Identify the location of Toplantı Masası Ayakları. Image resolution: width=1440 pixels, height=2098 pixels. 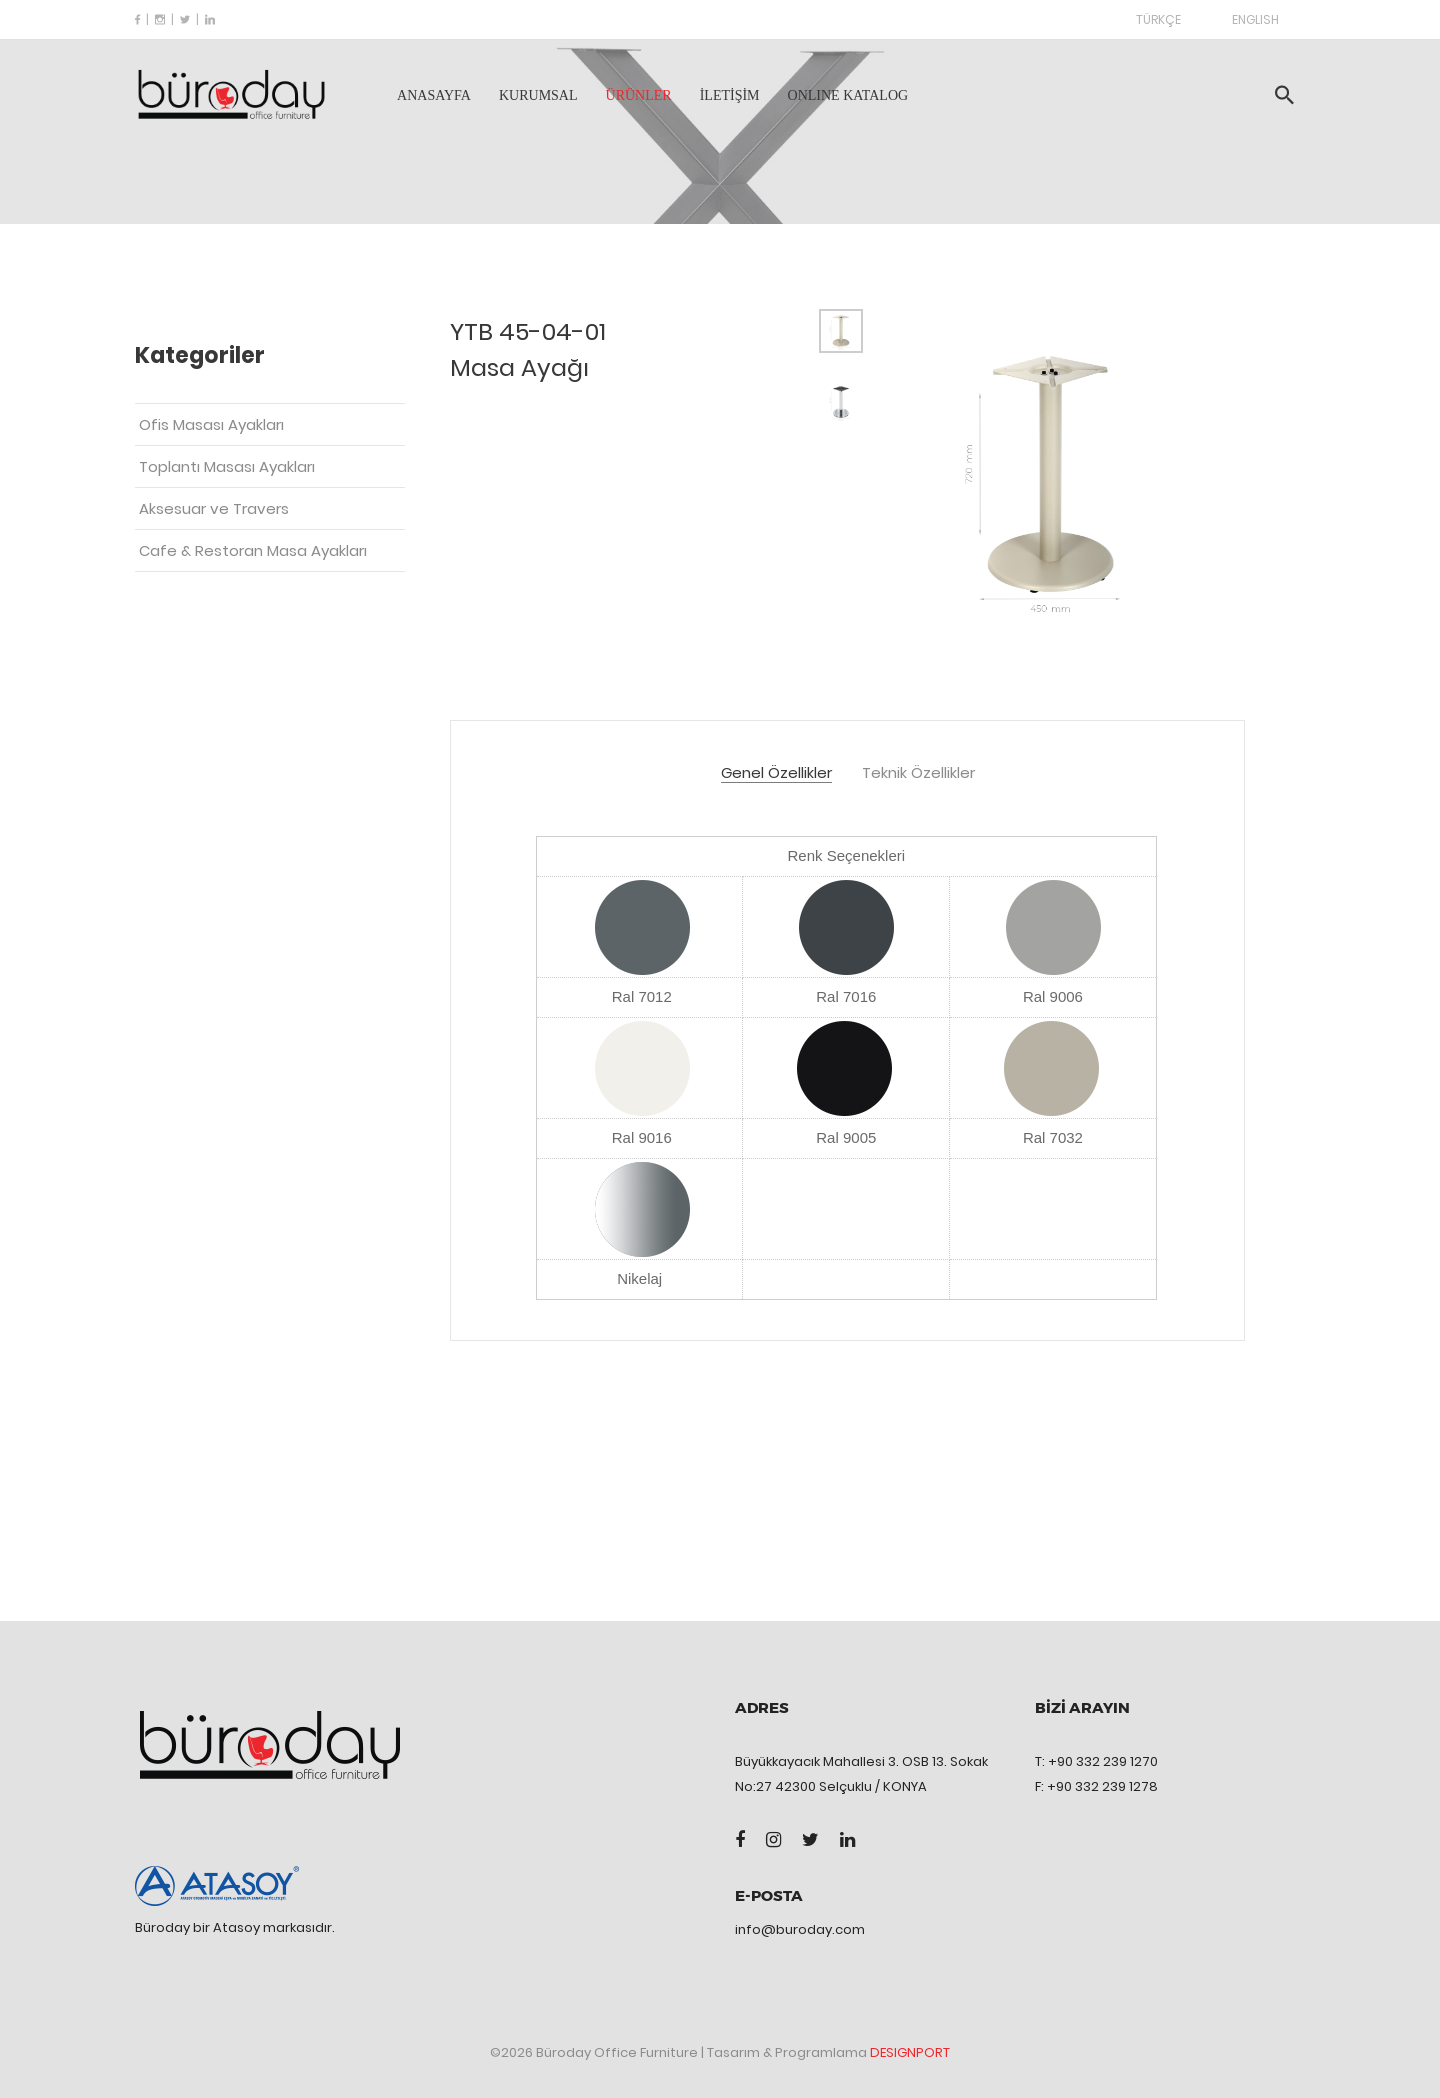
(227, 466).